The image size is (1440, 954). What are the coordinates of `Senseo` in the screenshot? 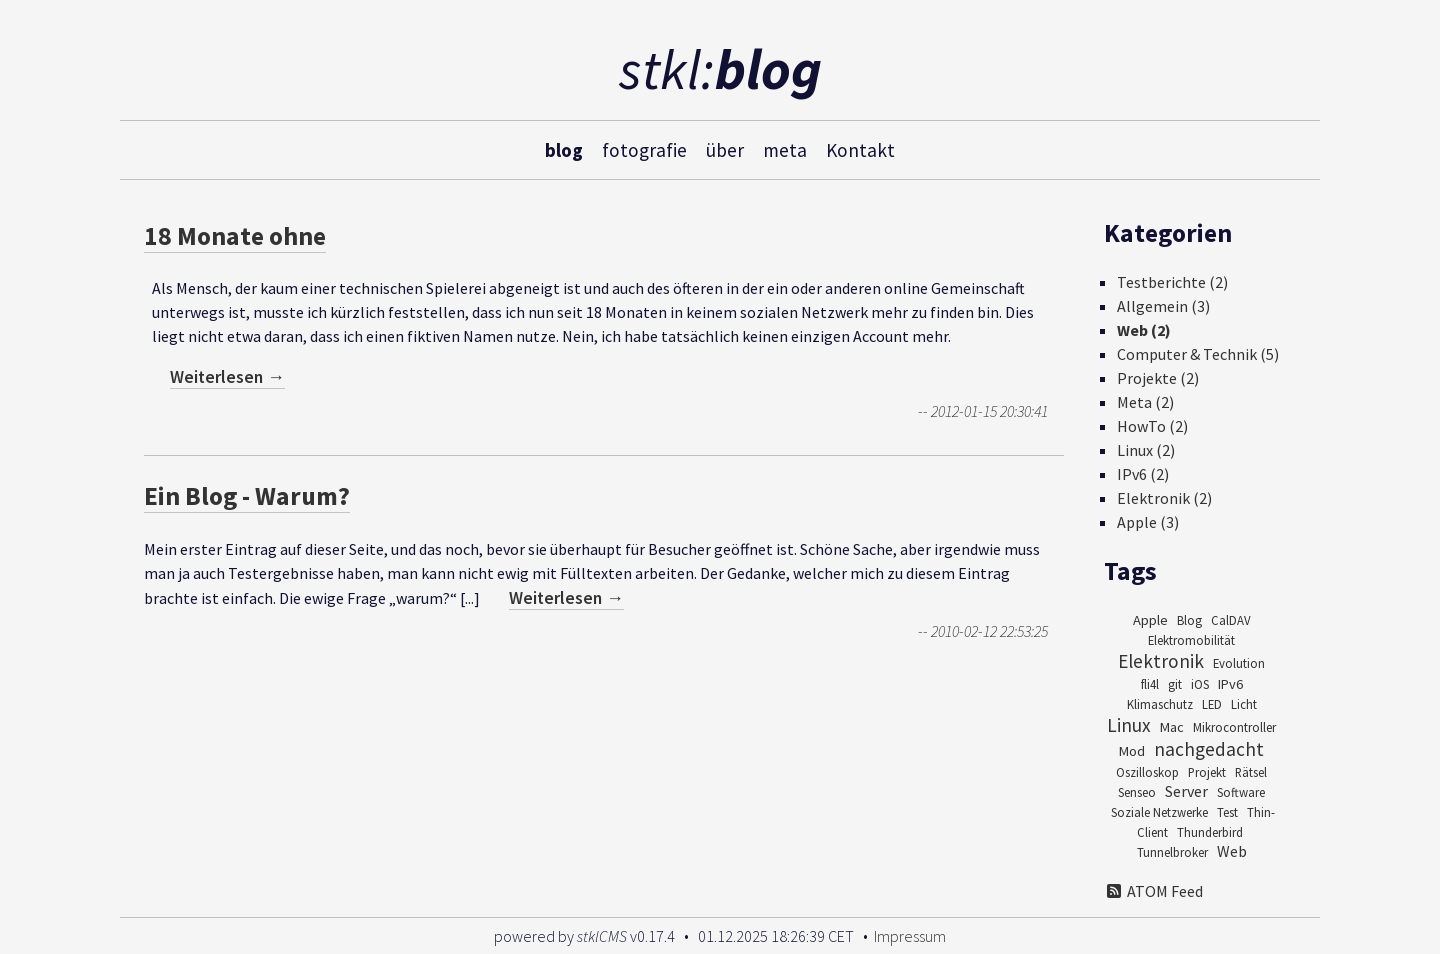 It's located at (1137, 792).